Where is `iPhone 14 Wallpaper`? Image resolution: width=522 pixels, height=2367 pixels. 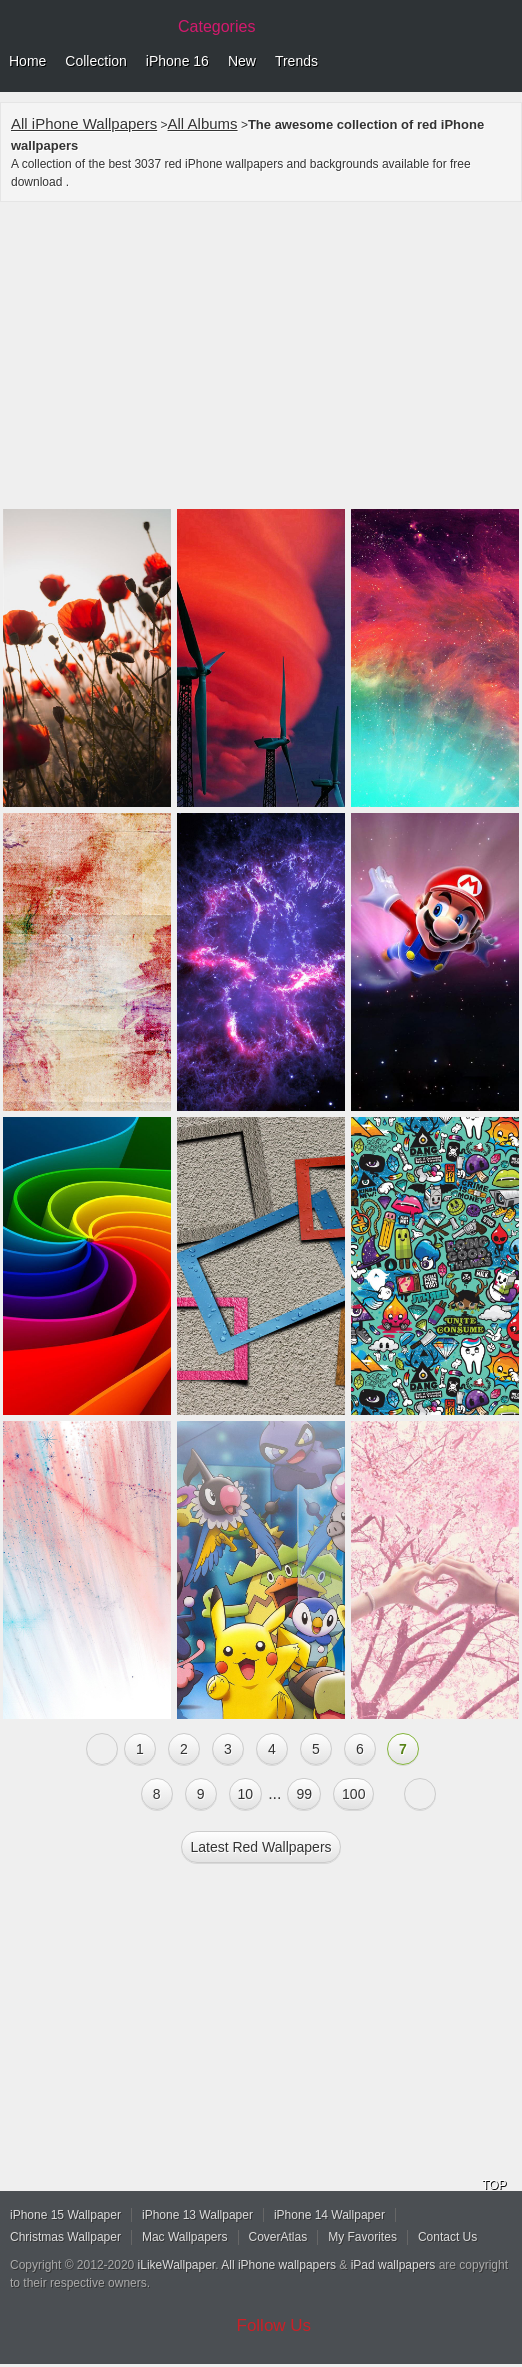
iPhone 14 Wallpaper is located at coordinates (329, 2215).